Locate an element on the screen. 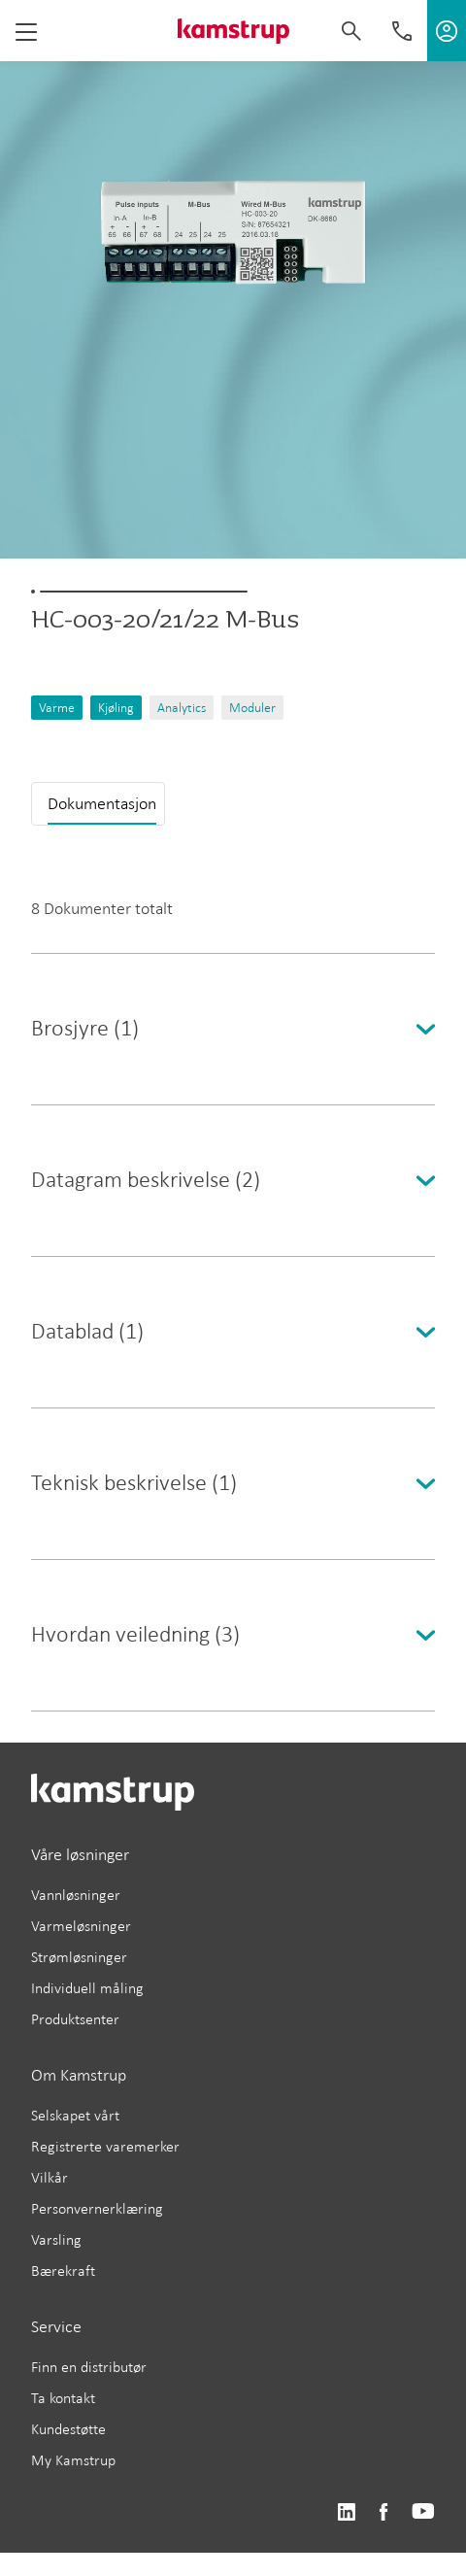  Dokumentasjon is located at coordinates (102, 803).